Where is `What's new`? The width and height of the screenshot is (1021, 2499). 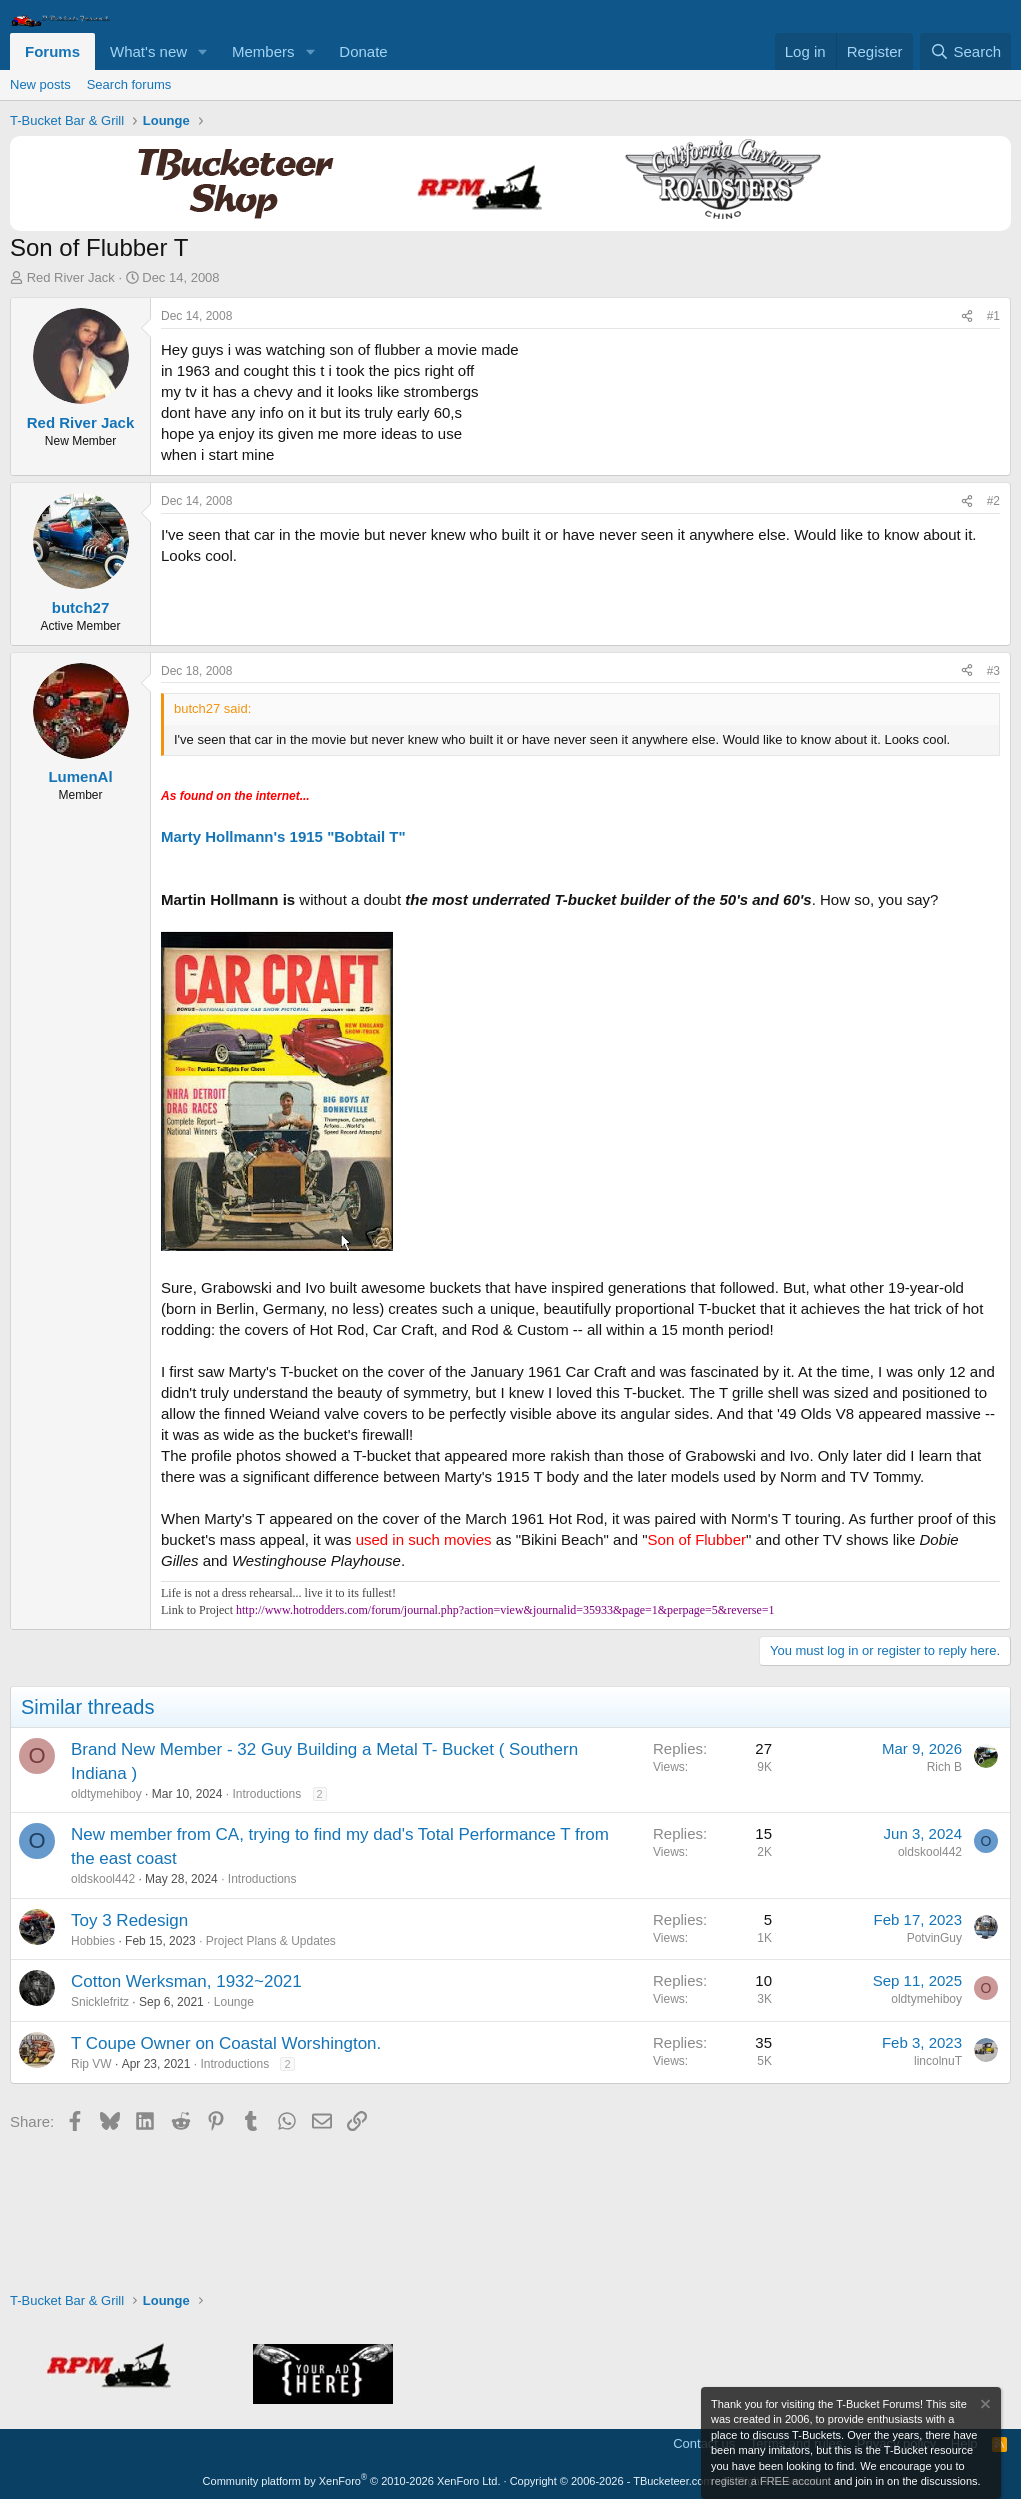 What's new is located at coordinates (148, 51).